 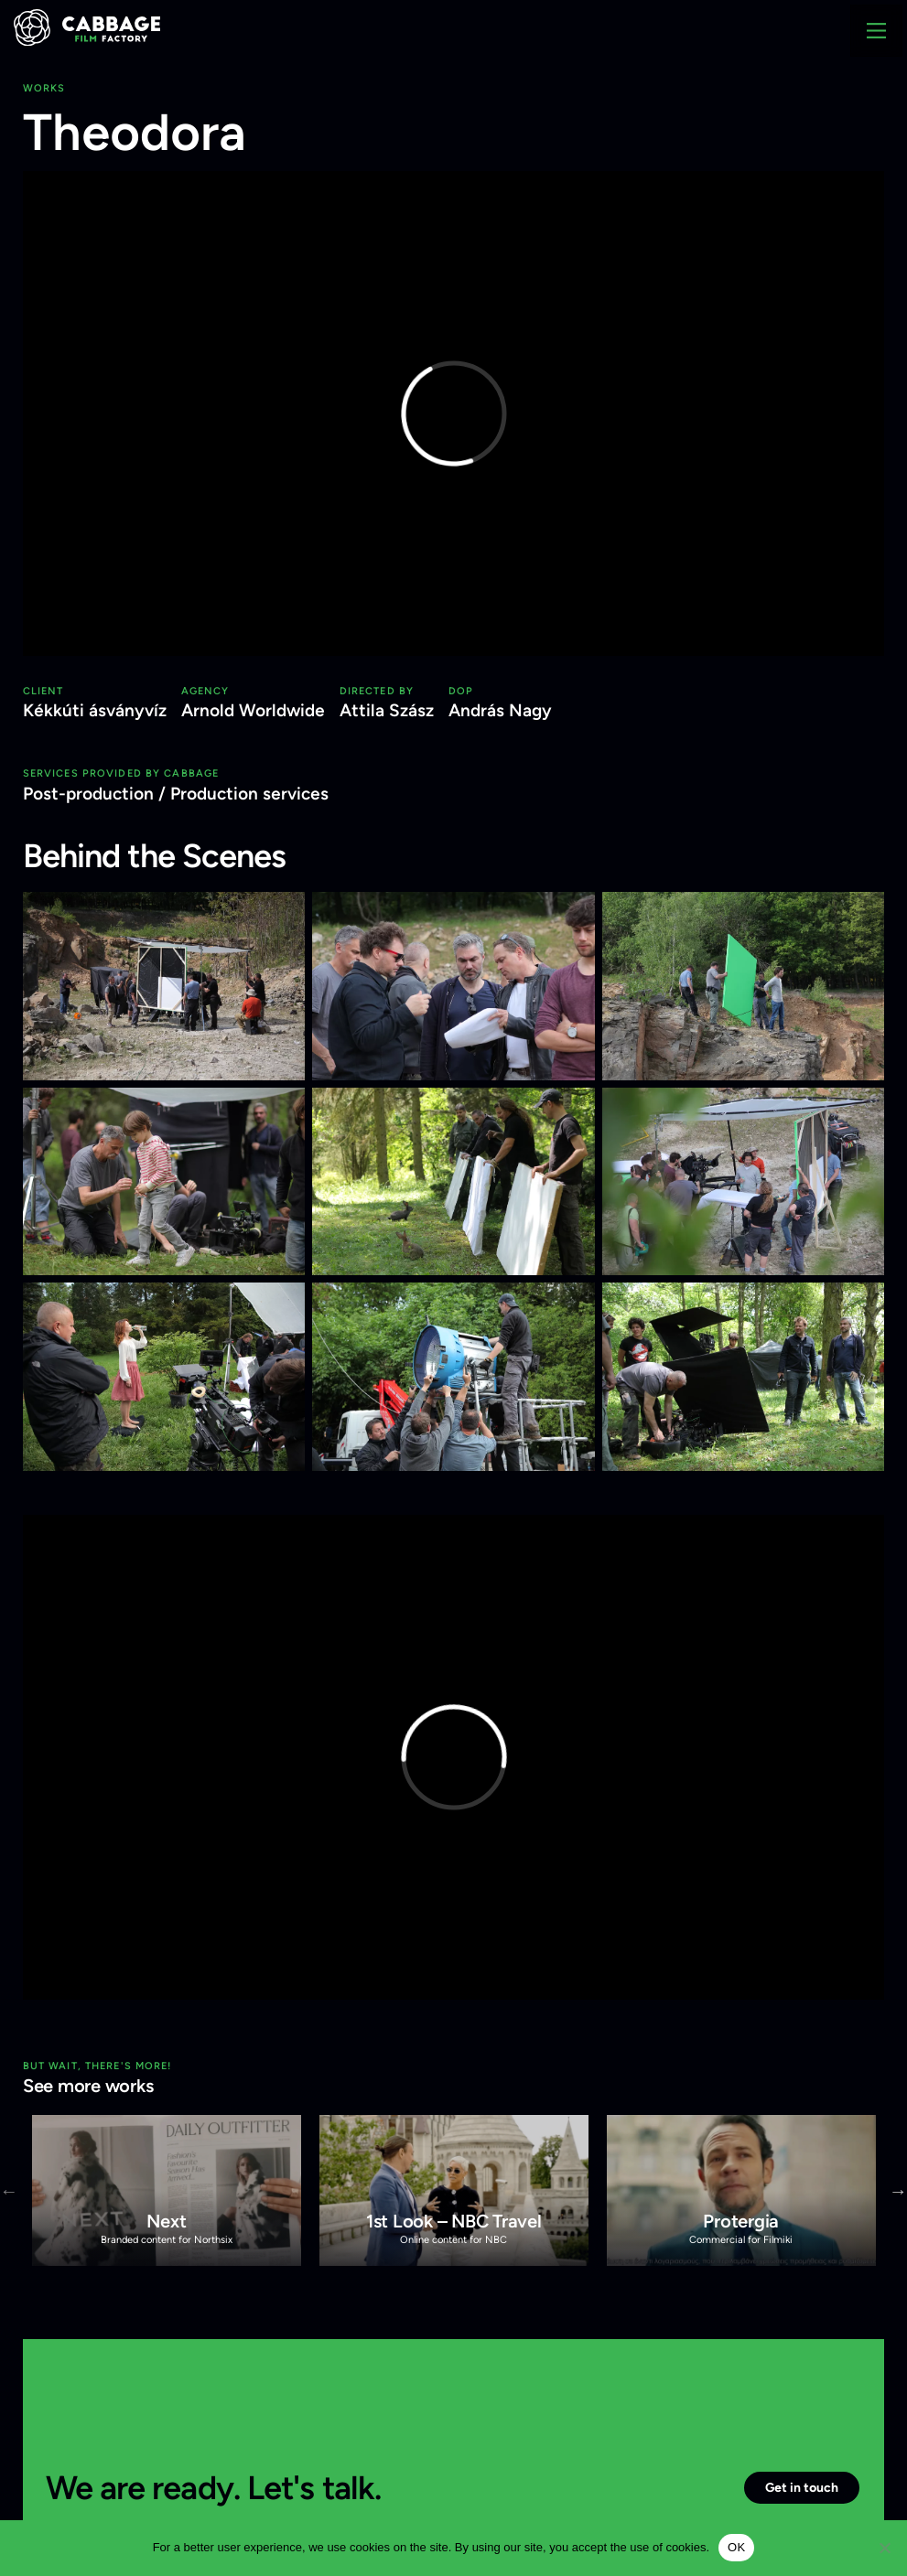 I want to click on [Main Menu], so click(x=876, y=31).